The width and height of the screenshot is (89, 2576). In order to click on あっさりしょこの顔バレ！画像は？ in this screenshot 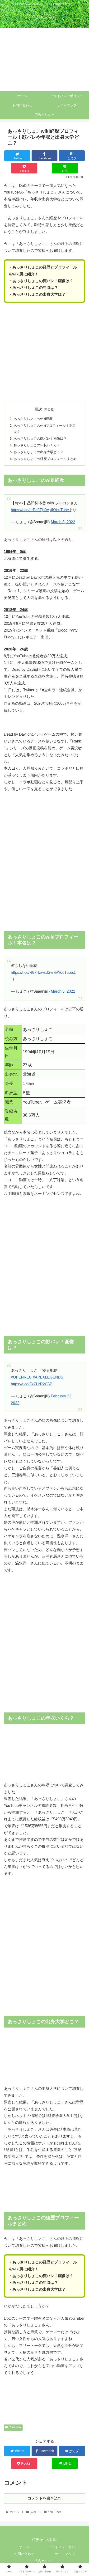, I will do `click(40, 438)`.